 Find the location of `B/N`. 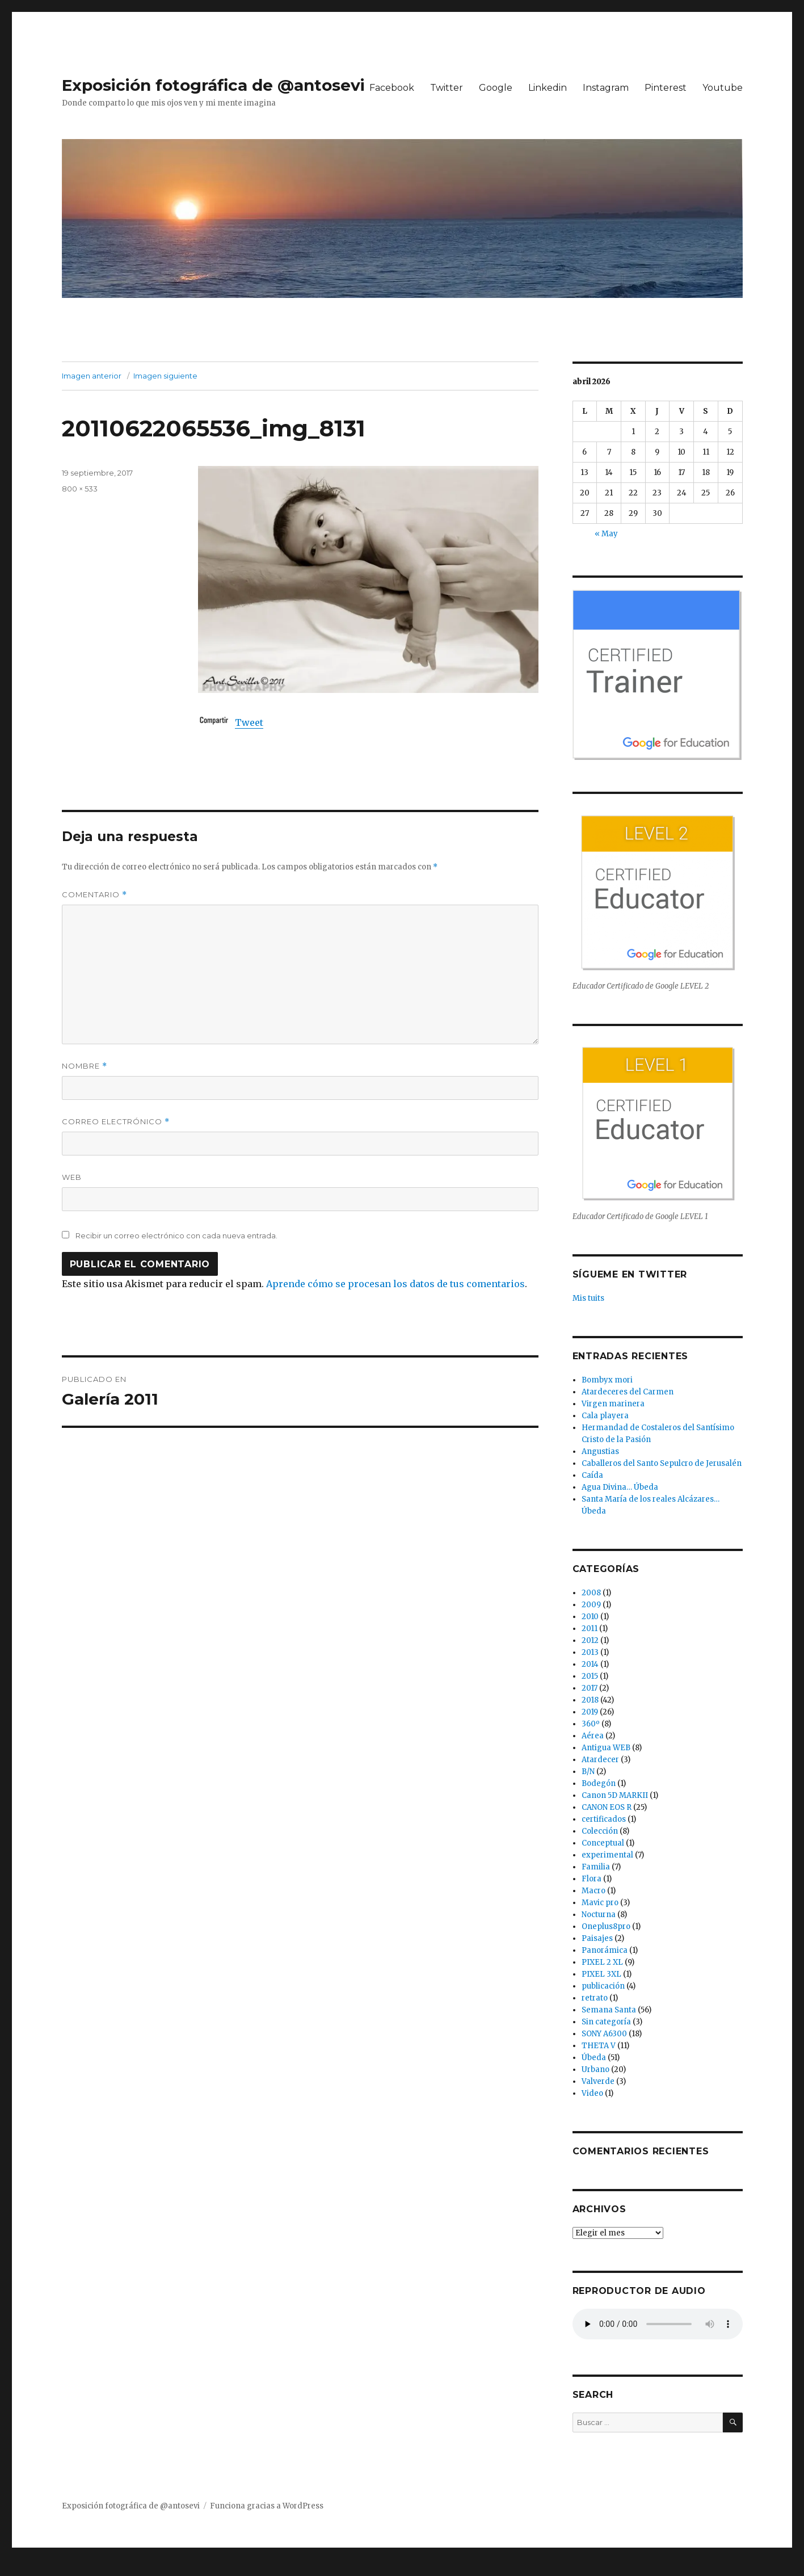

B/N is located at coordinates (588, 1771).